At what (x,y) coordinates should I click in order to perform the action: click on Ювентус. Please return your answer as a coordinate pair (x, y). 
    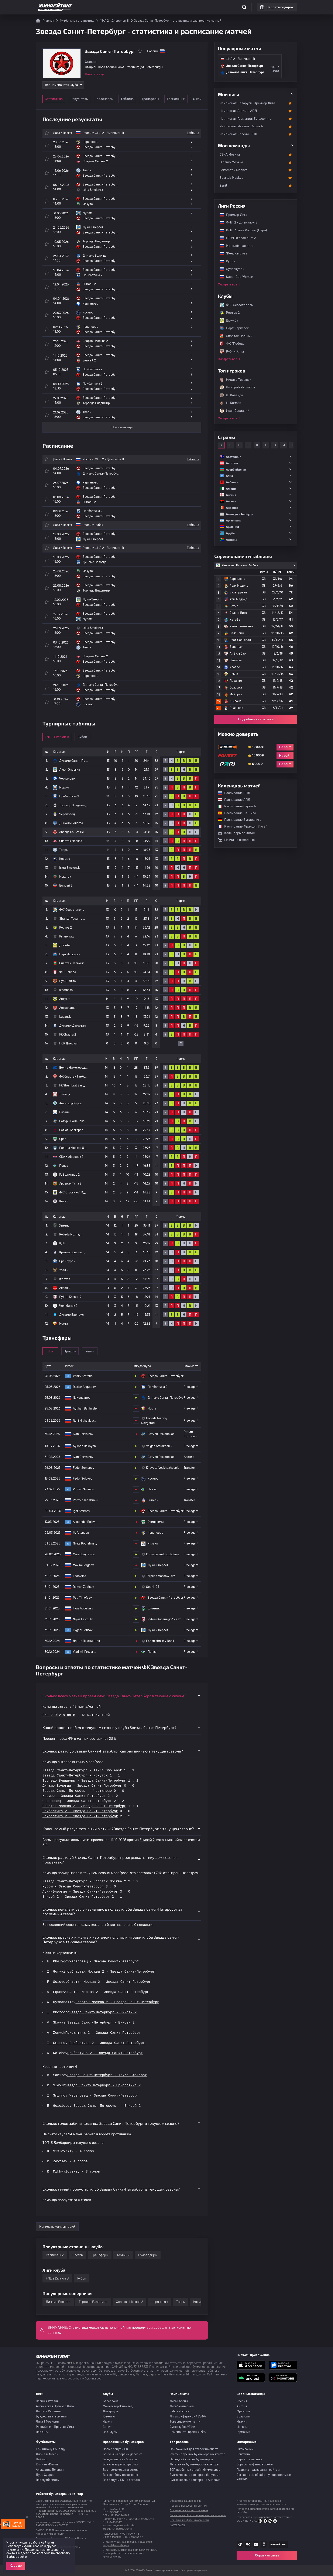
    Looking at the image, I should click on (109, 2416).